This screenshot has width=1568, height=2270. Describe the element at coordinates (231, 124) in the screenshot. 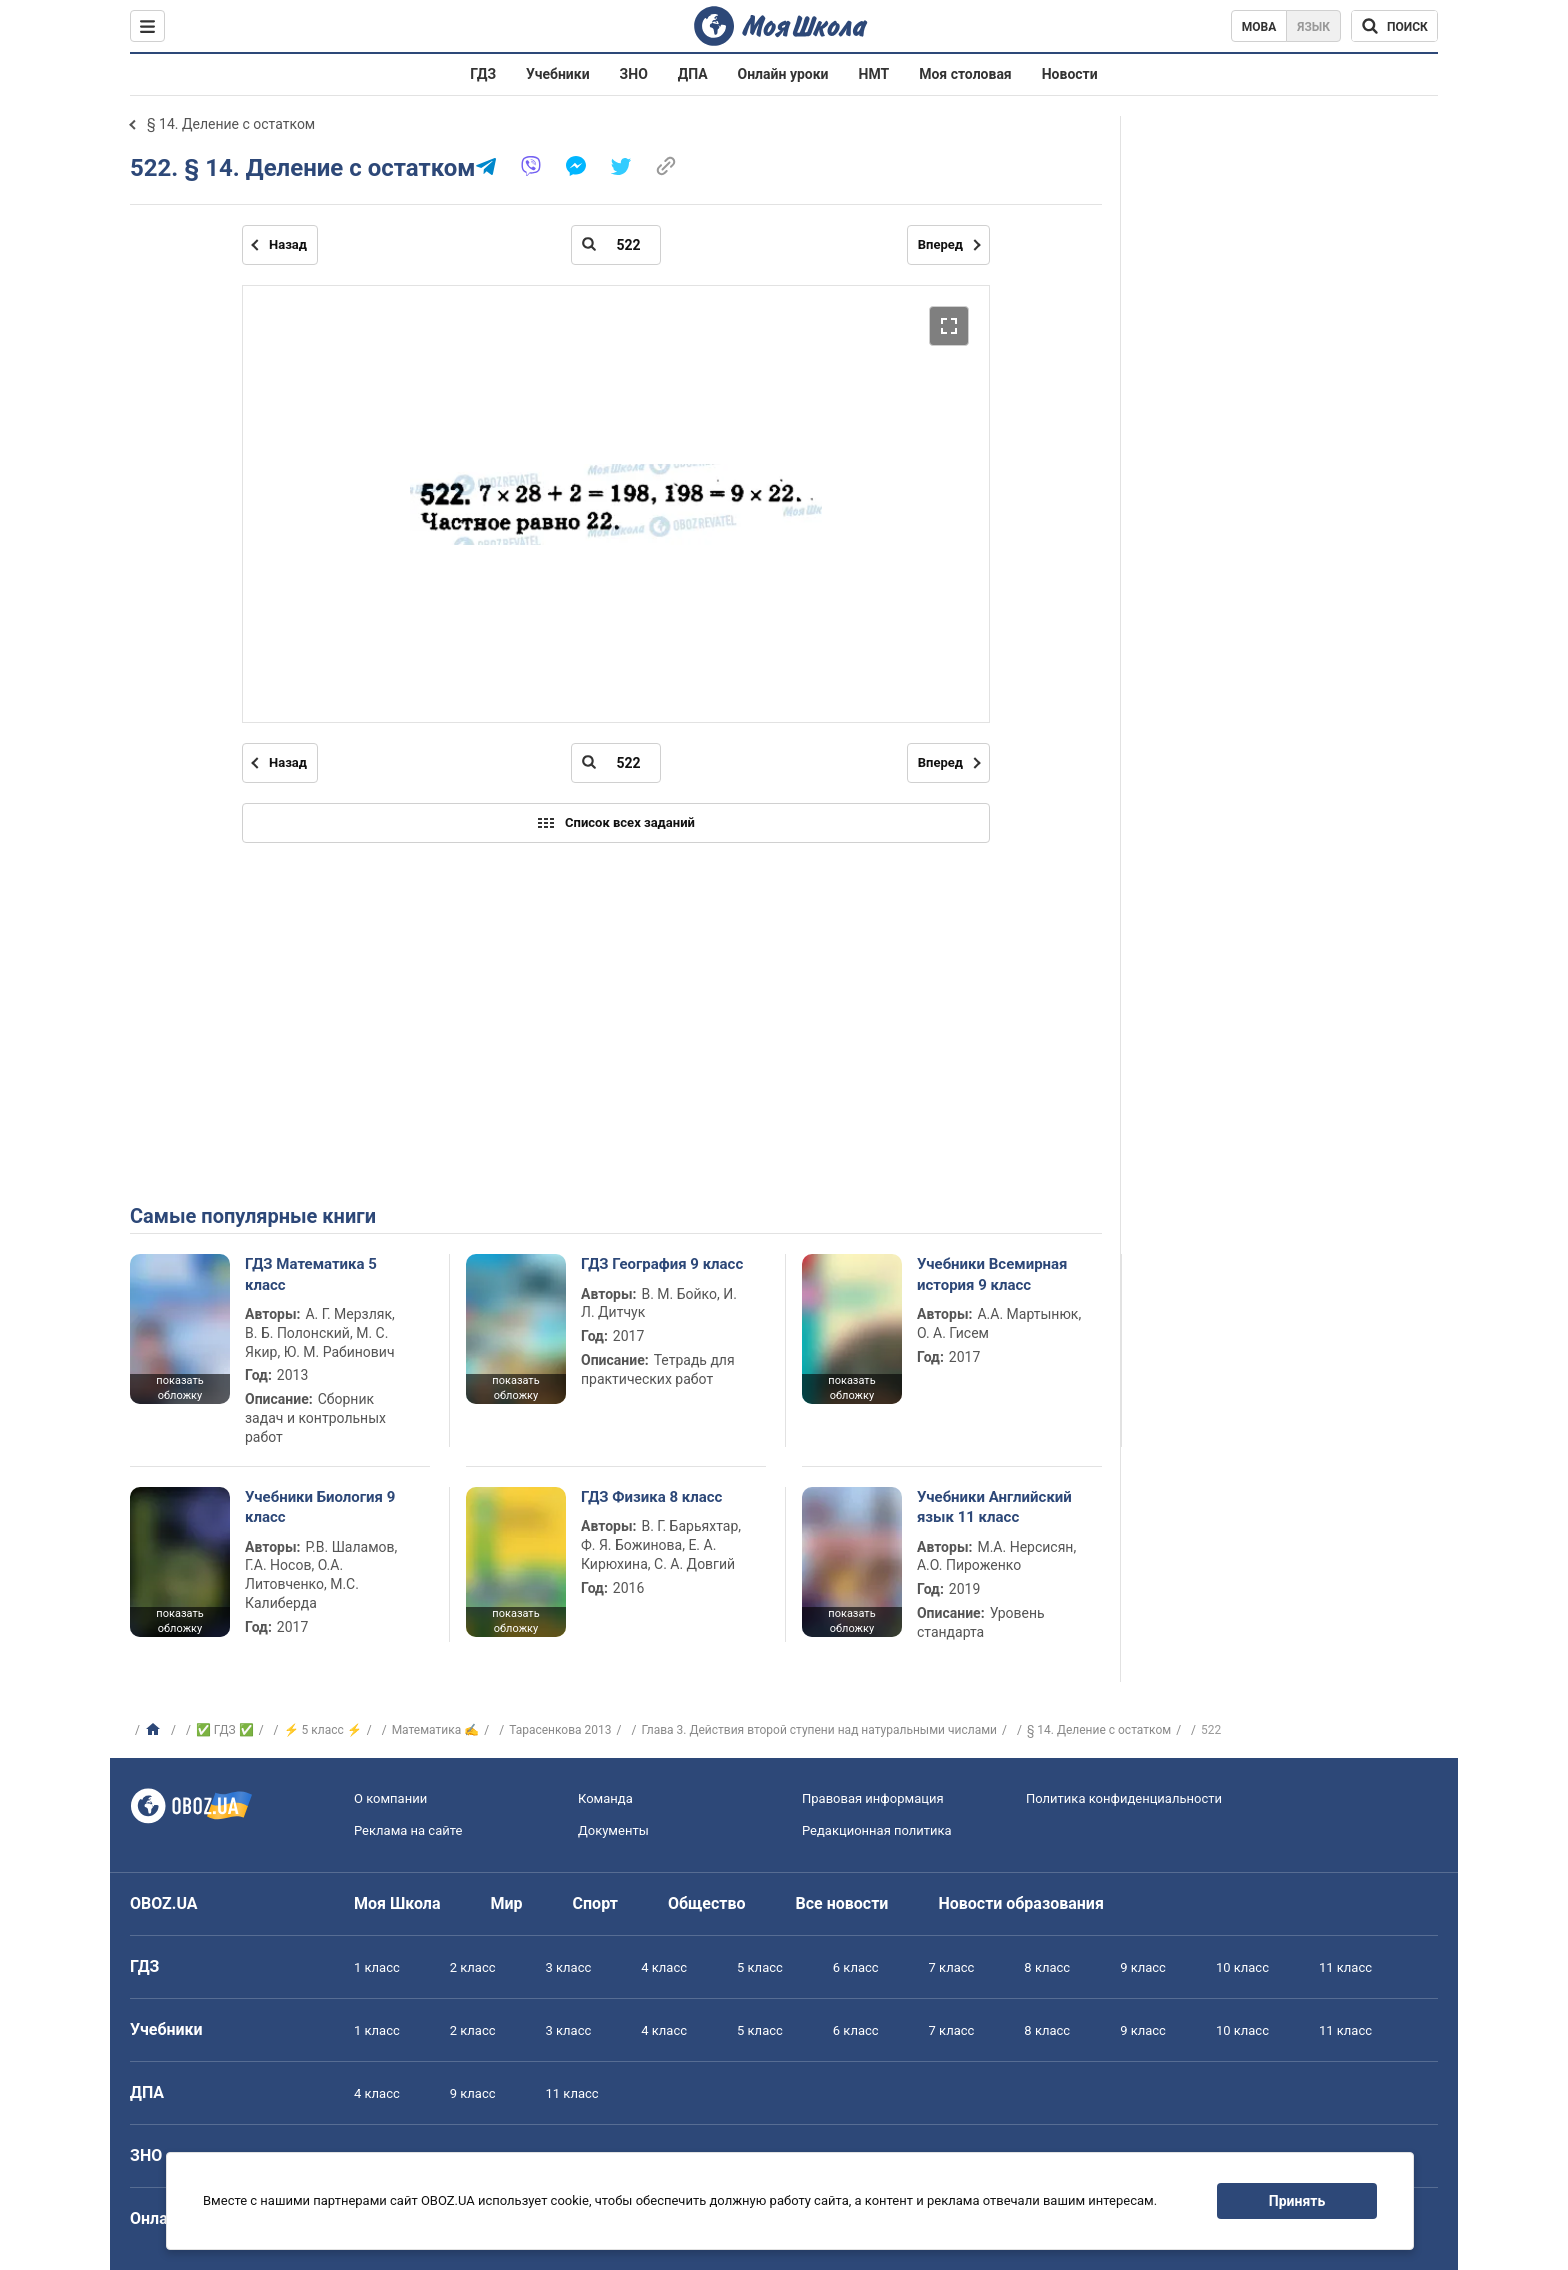

I see `§ 14. Деление с остатком` at that location.